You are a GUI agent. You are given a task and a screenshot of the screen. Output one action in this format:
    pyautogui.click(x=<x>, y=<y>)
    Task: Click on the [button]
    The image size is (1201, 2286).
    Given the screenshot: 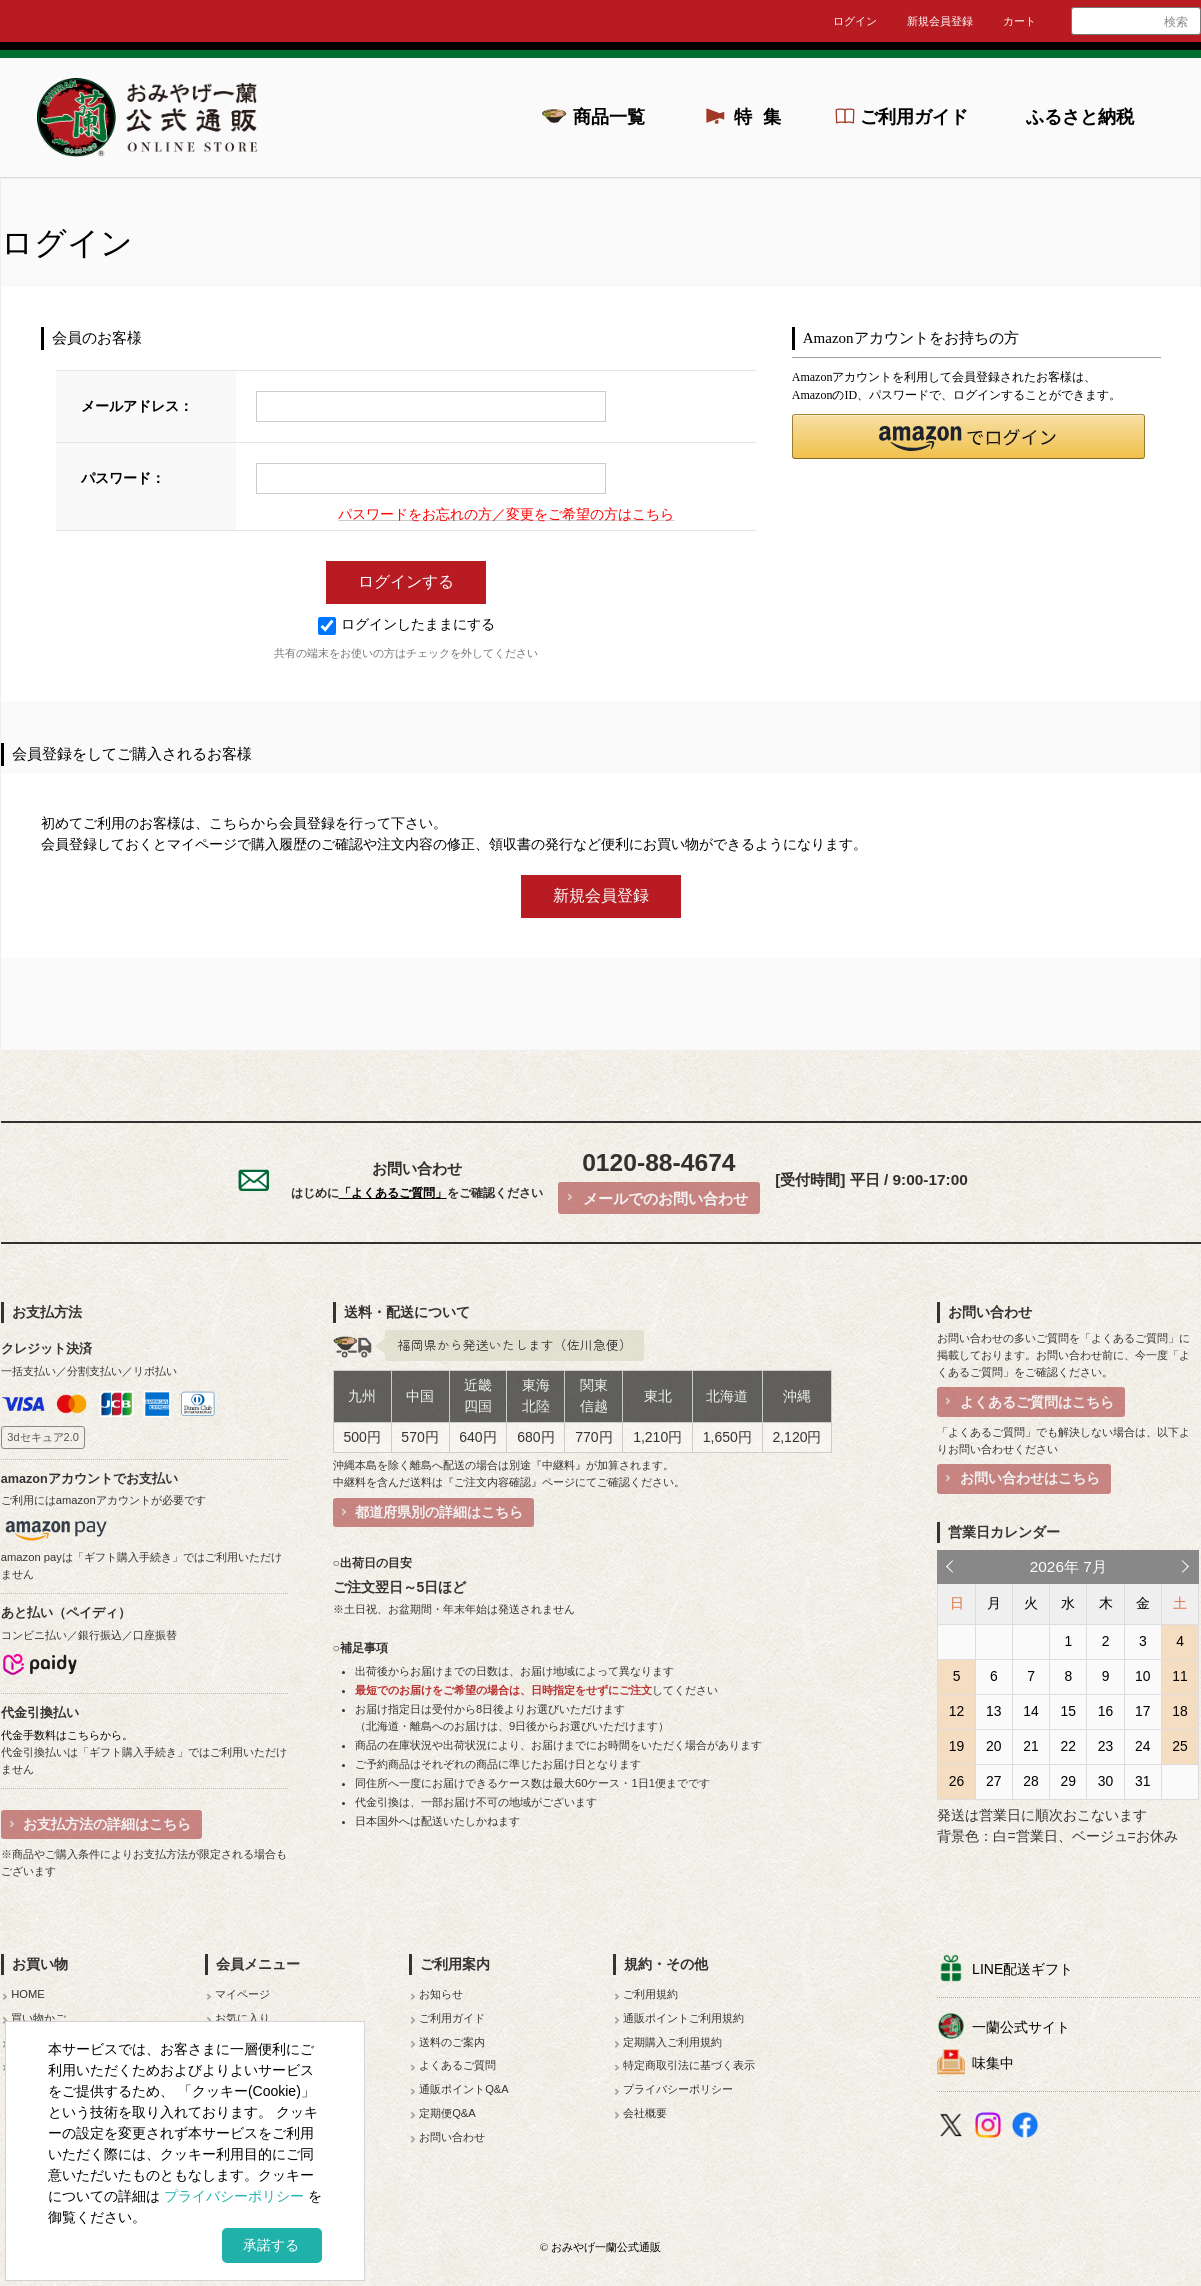 What is the action you would take?
    pyautogui.click(x=968, y=436)
    